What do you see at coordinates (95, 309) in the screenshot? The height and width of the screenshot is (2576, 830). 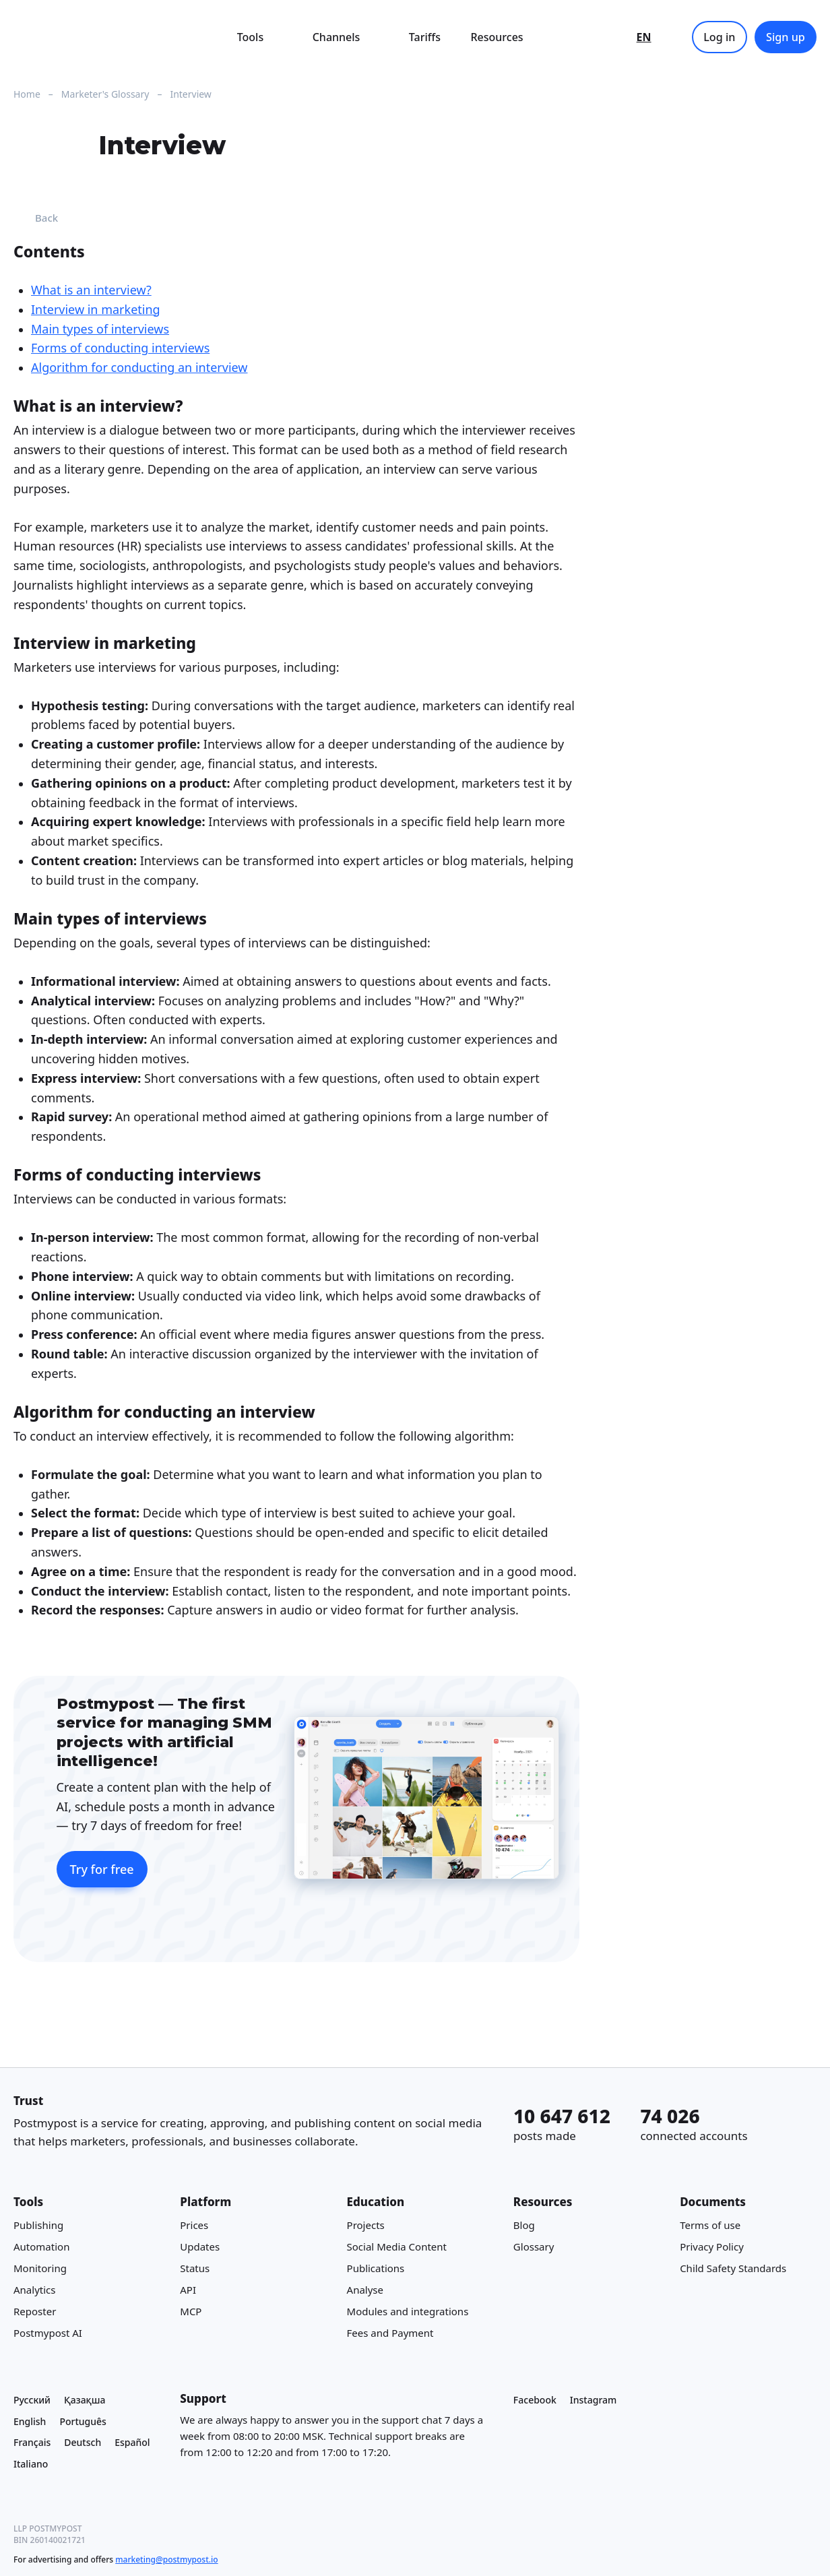 I see `Interview in marketing` at bounding box center [95, 309].